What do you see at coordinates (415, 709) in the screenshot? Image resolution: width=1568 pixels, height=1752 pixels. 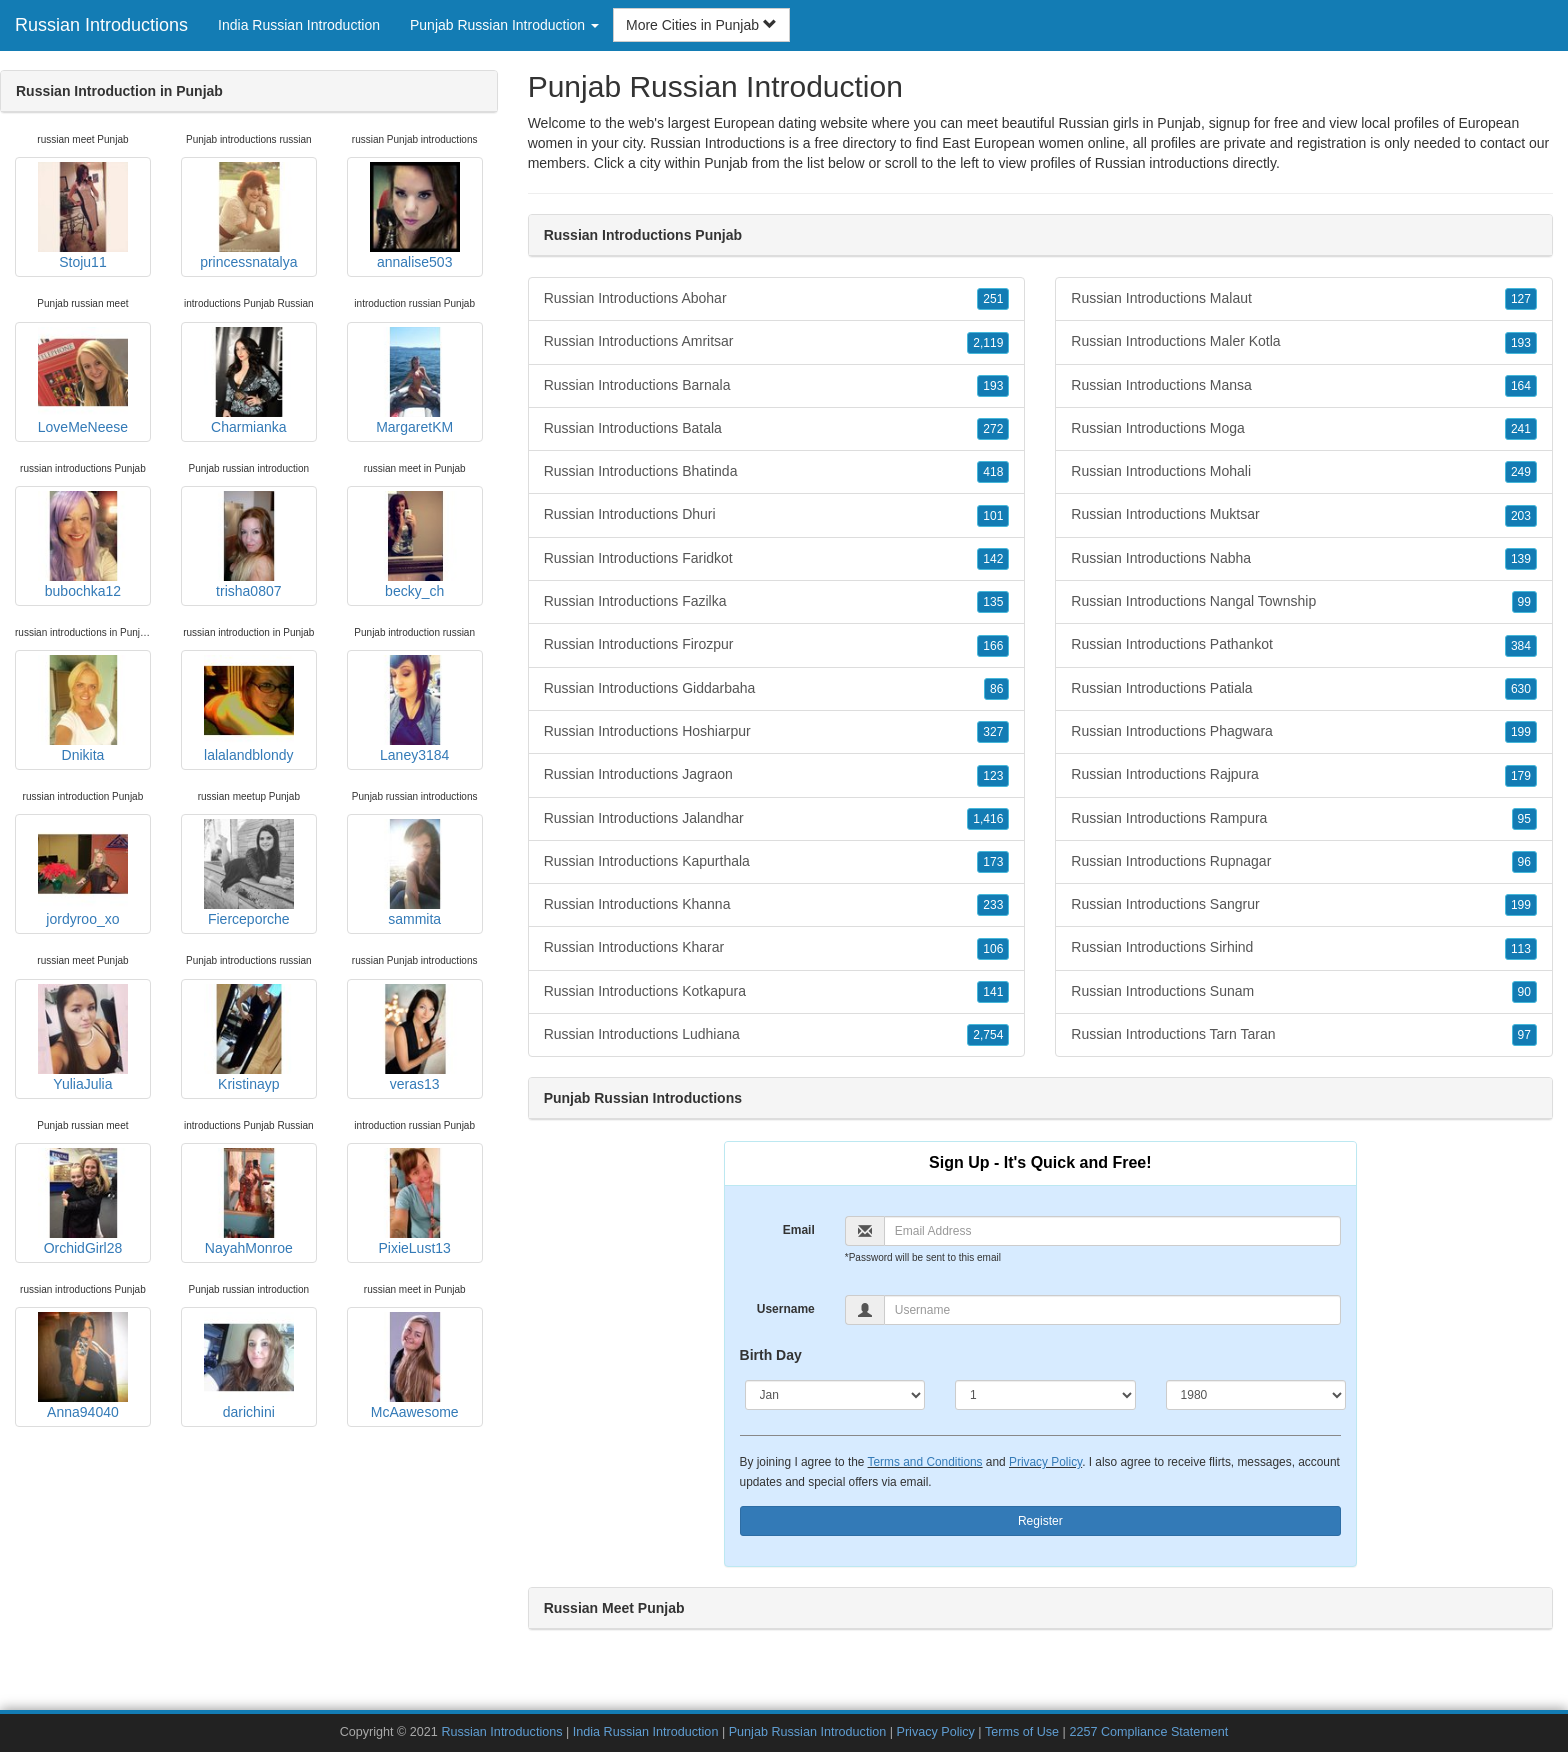 I see `Laney3184` at bounding box center [415, 709].